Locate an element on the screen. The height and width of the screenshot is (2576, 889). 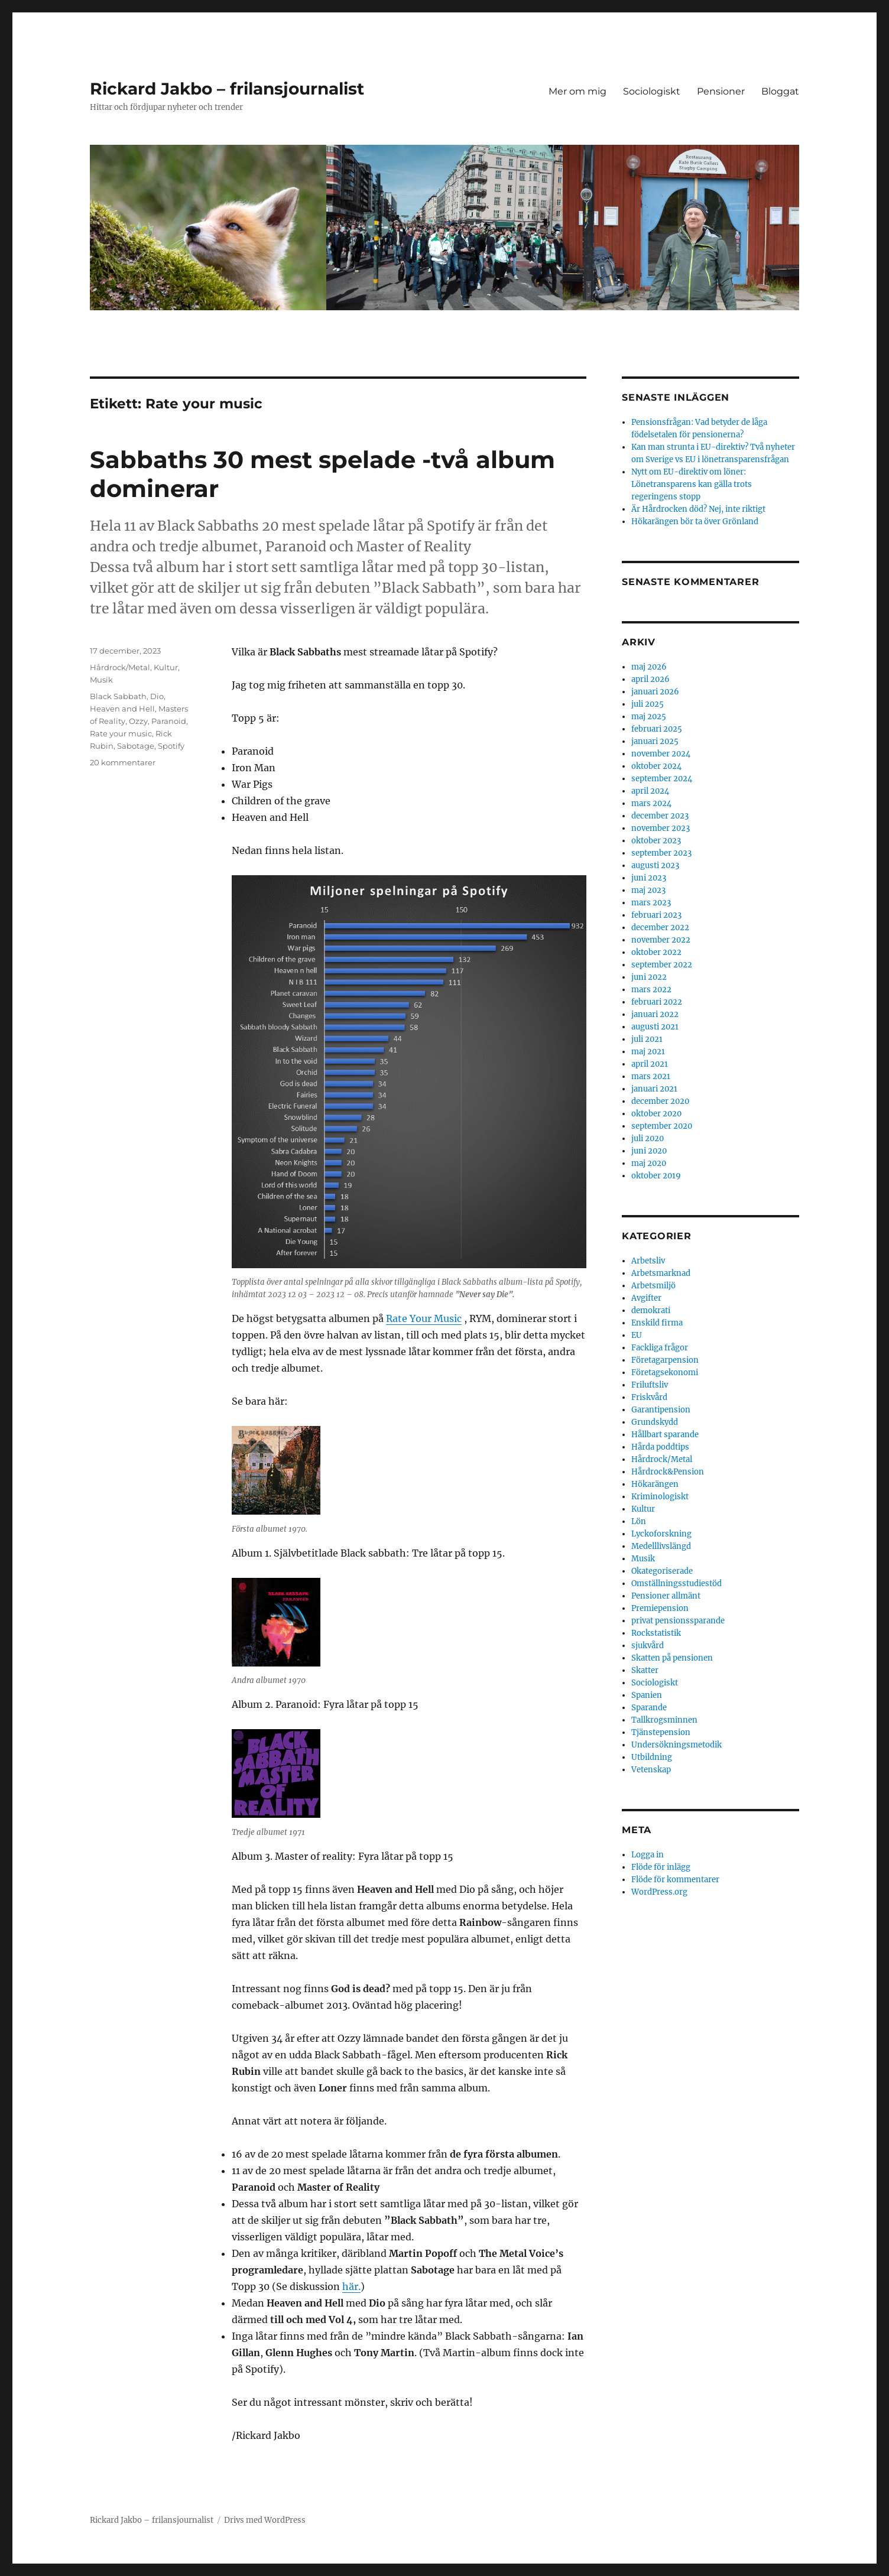
september 2022 is located at coordinates (661, 965).